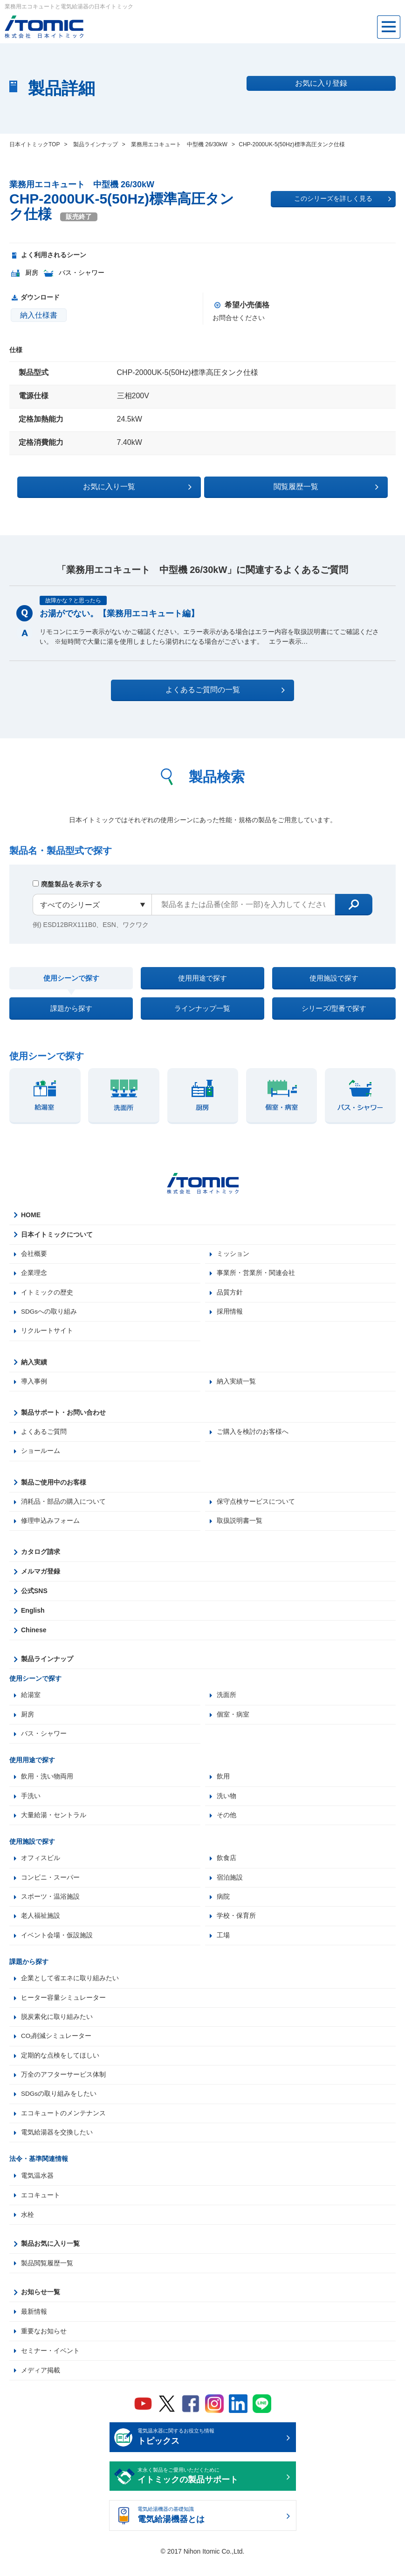 The height and width of the screenshot is (2576, 405). What do you see at coordinates (284, 486) in the screenshot?
I see `閲覧履歴一覧` at bounding box center [284, 486].